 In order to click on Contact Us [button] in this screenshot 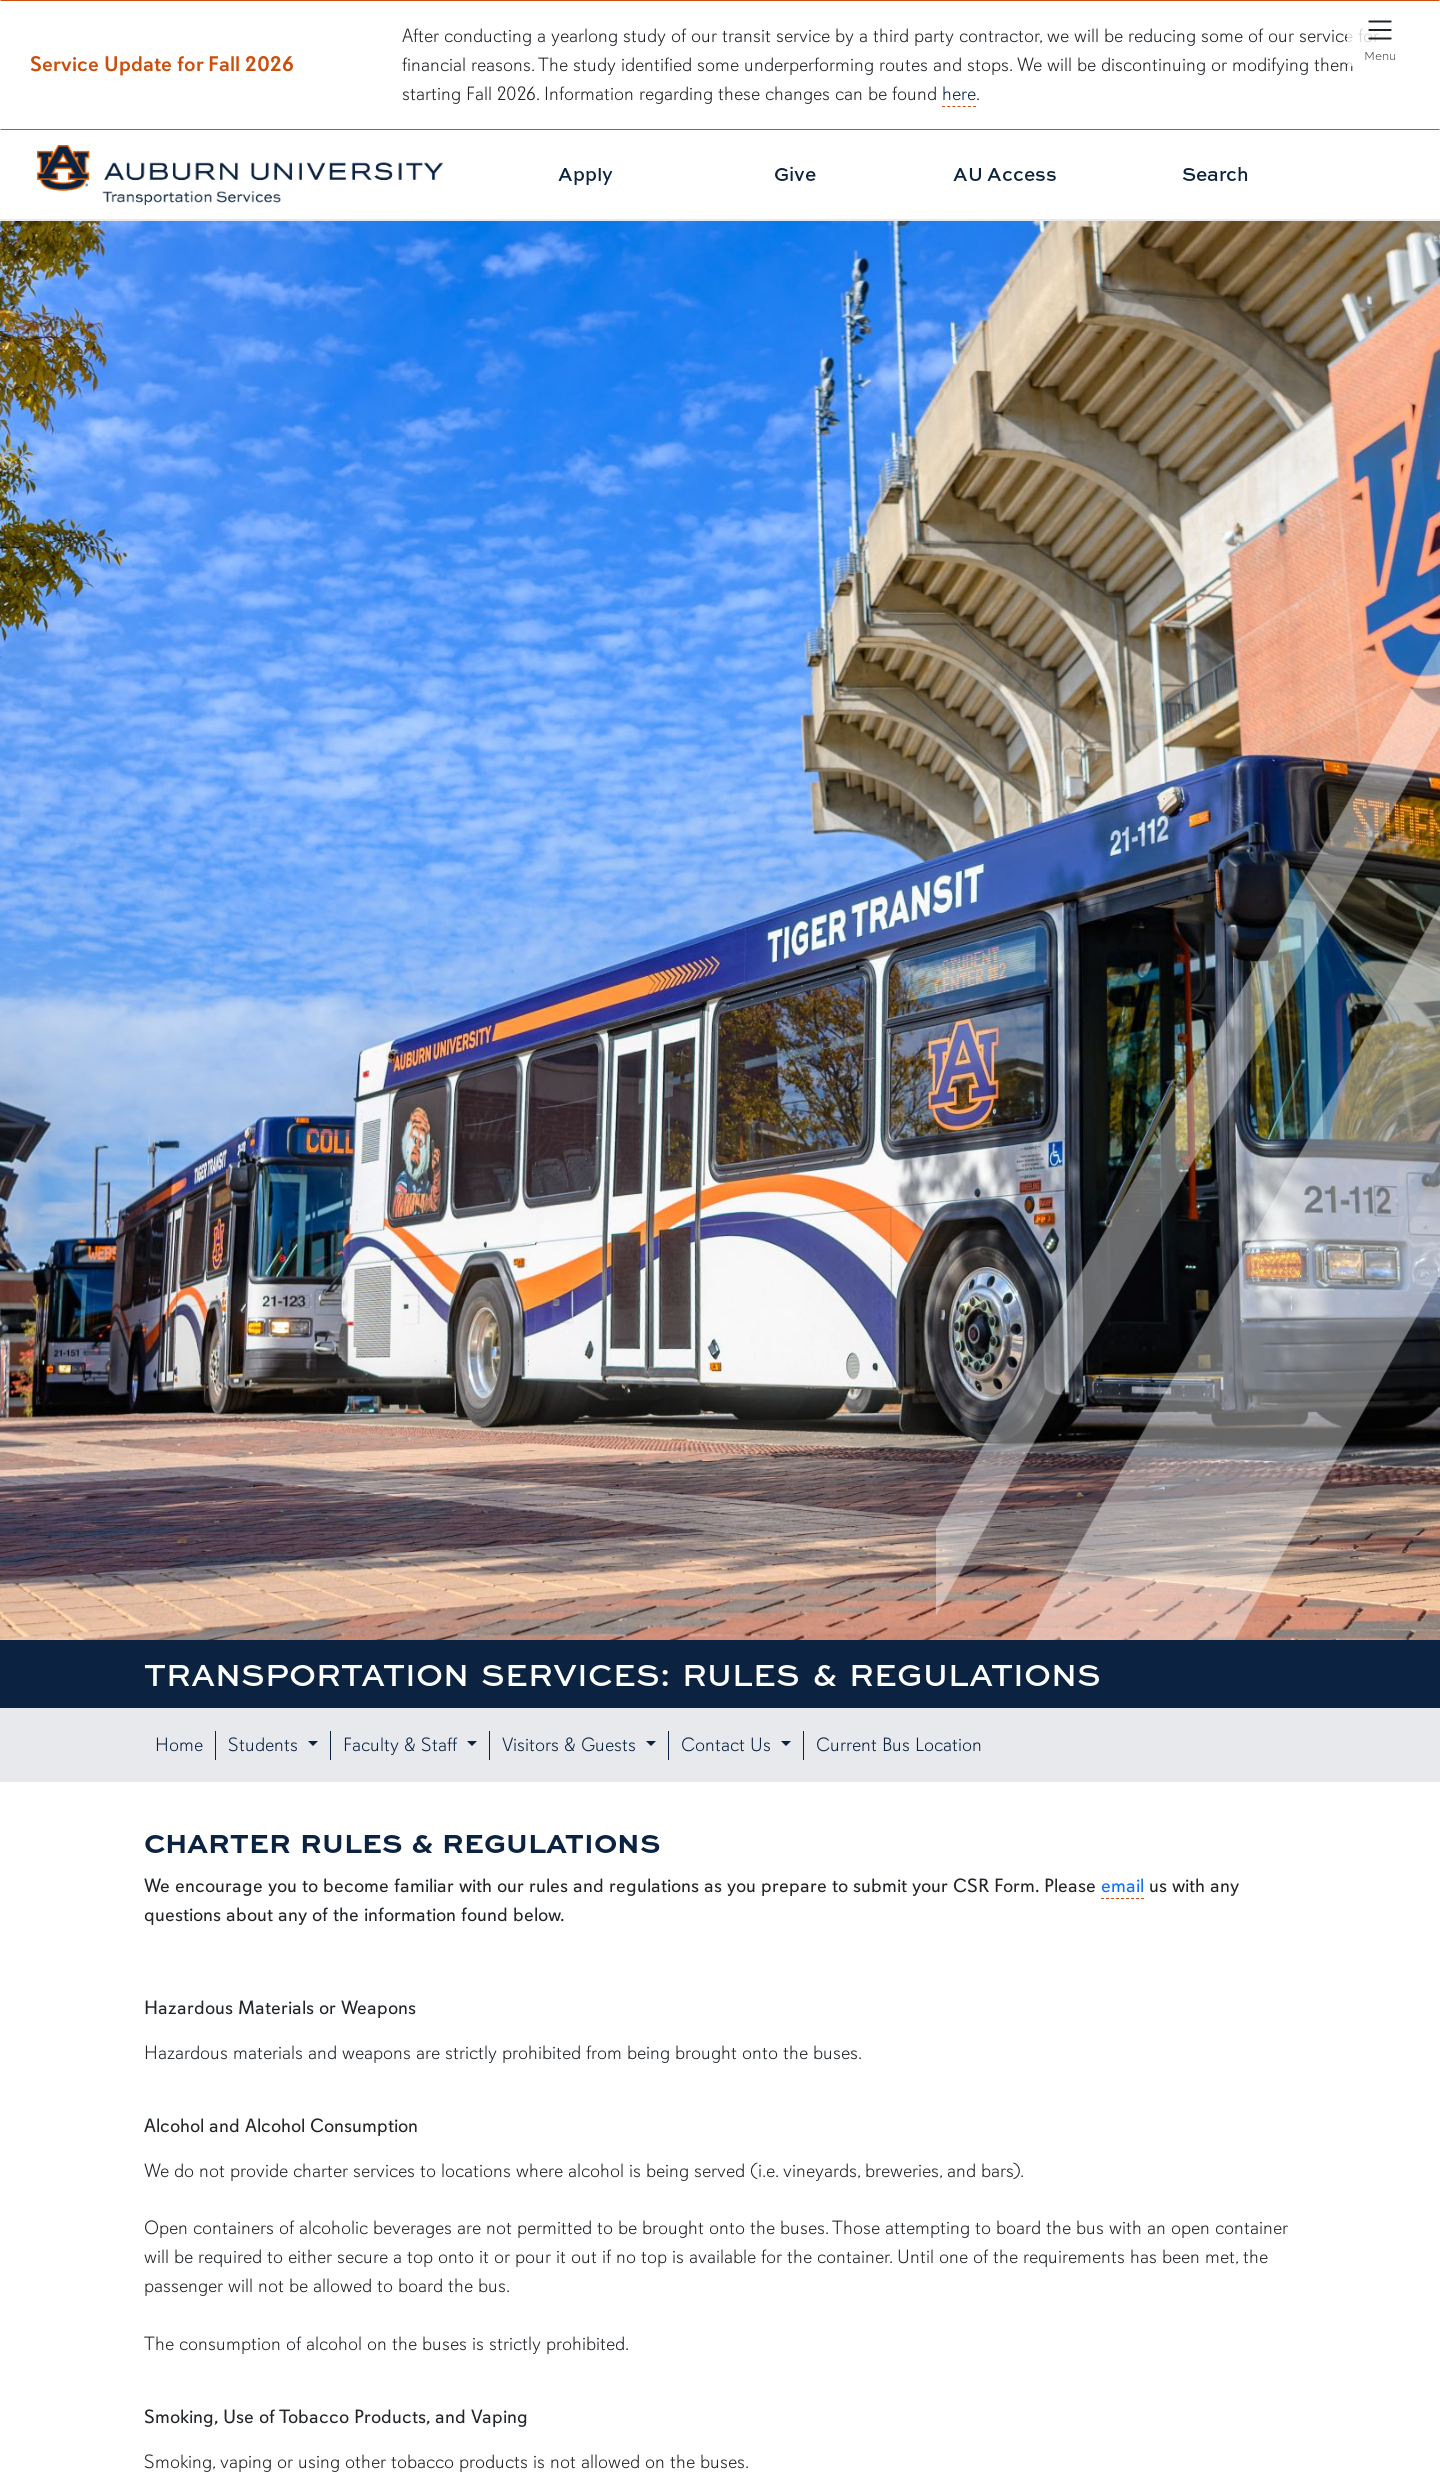, I will do `click(728, 1745)`.